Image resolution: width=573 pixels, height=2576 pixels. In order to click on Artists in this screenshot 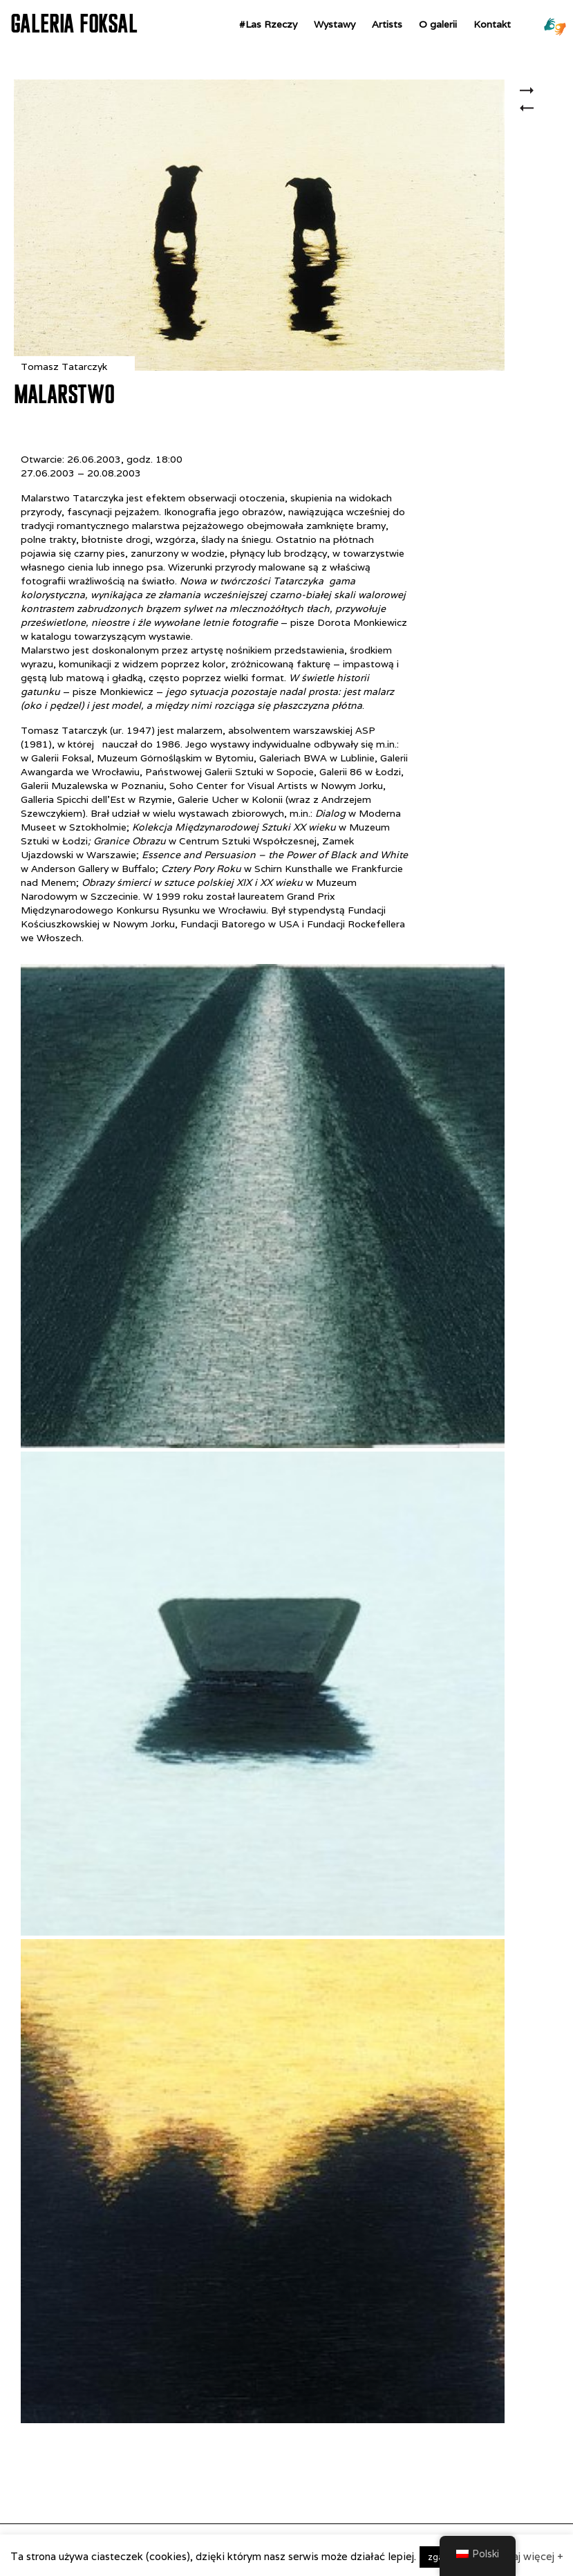, I will do `click(387, 24)`.